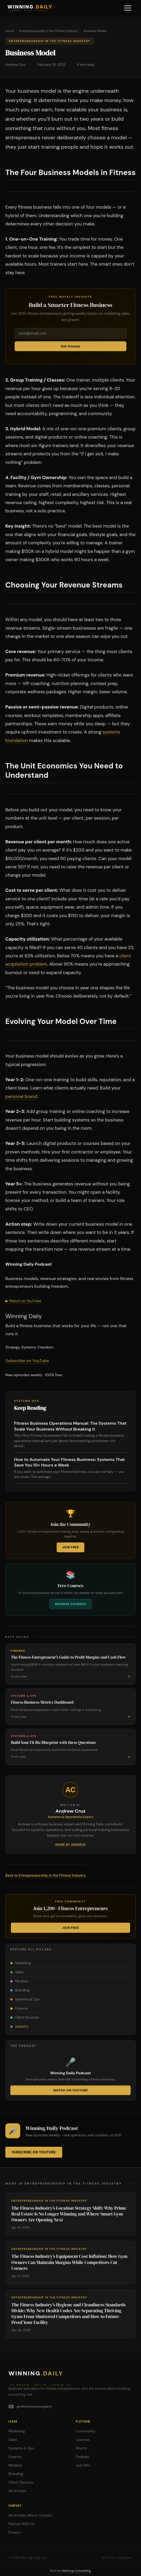 This screenshot has height=2576, width=141. I want to click on Mindset, so click(19, 1981).